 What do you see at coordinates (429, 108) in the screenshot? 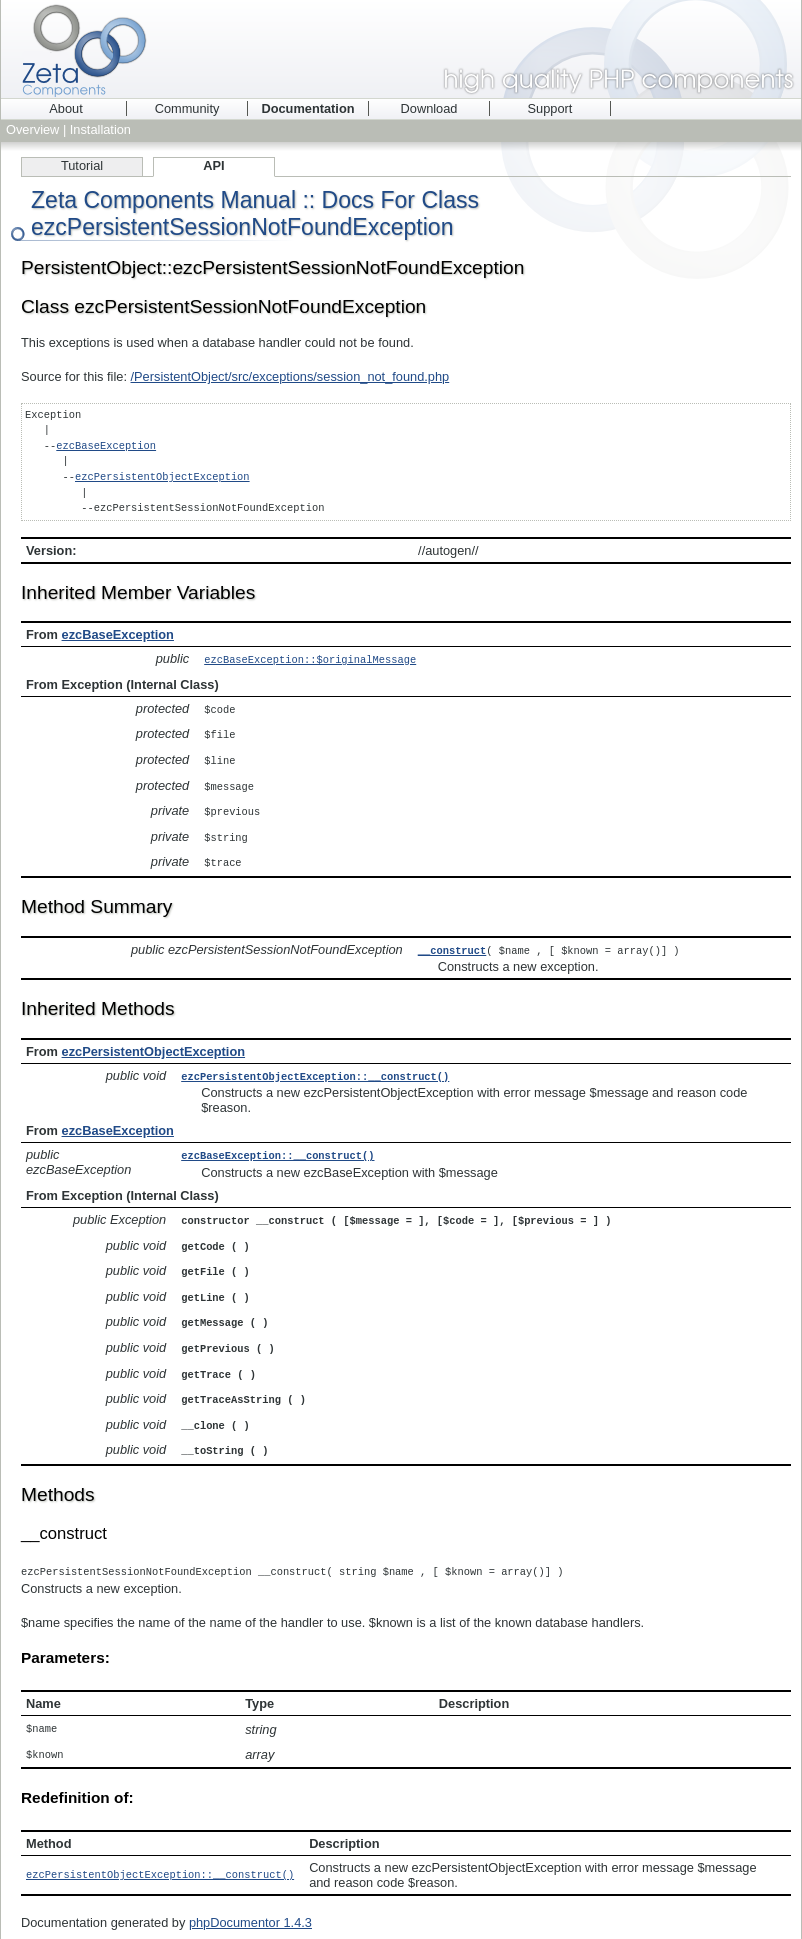
I see `Download` at bounding box center [429, 108].